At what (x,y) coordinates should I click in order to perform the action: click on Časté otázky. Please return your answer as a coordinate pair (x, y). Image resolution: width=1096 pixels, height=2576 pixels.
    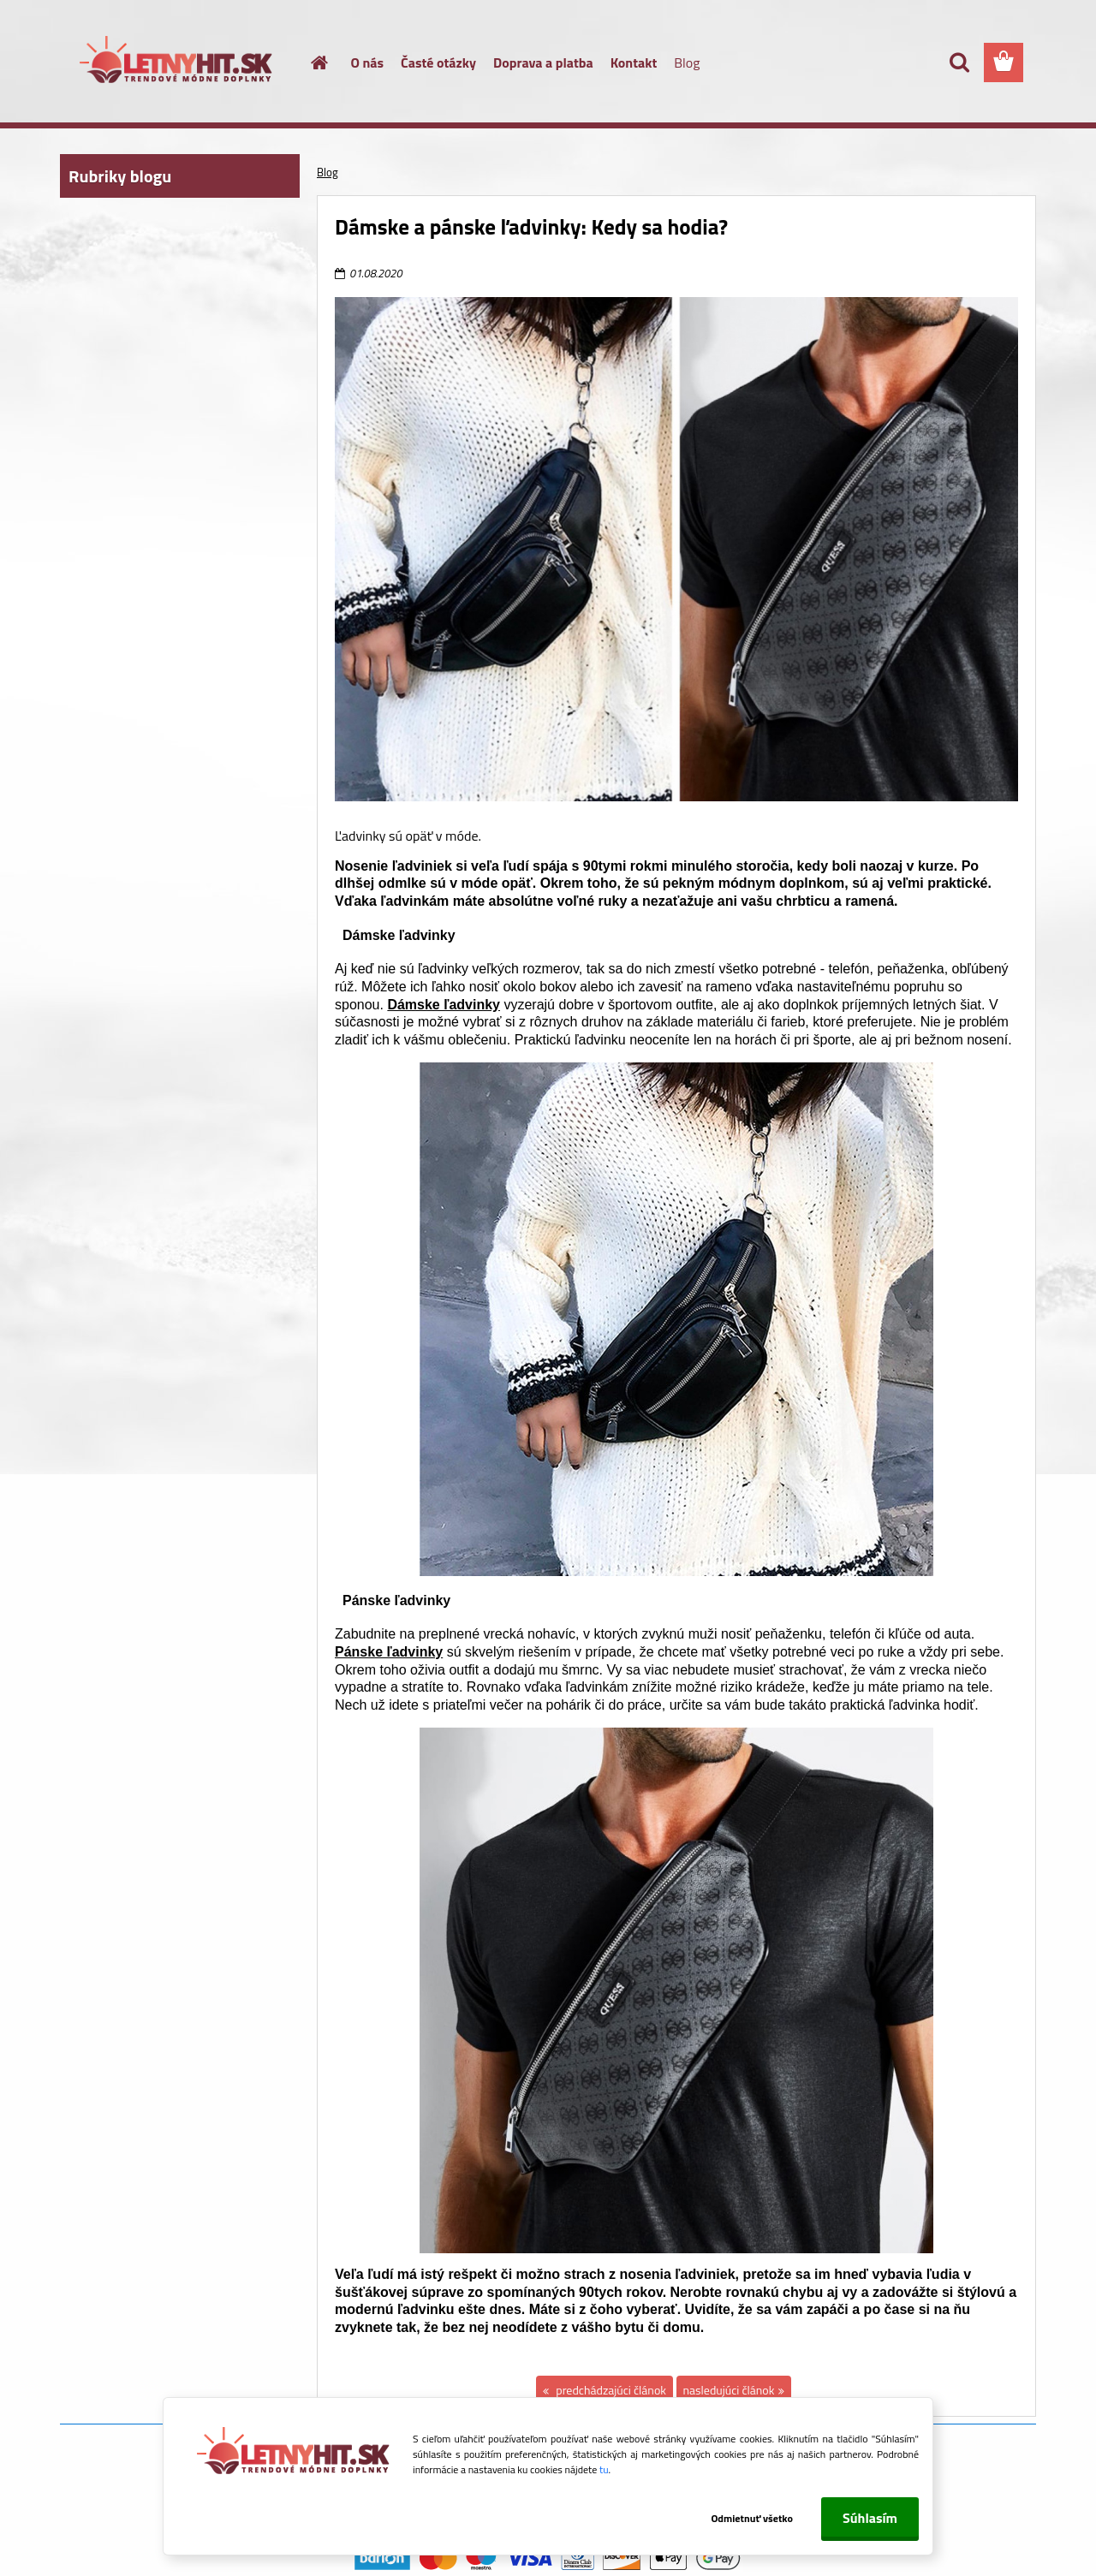
    Looking at the image, I should click on (438, 62).